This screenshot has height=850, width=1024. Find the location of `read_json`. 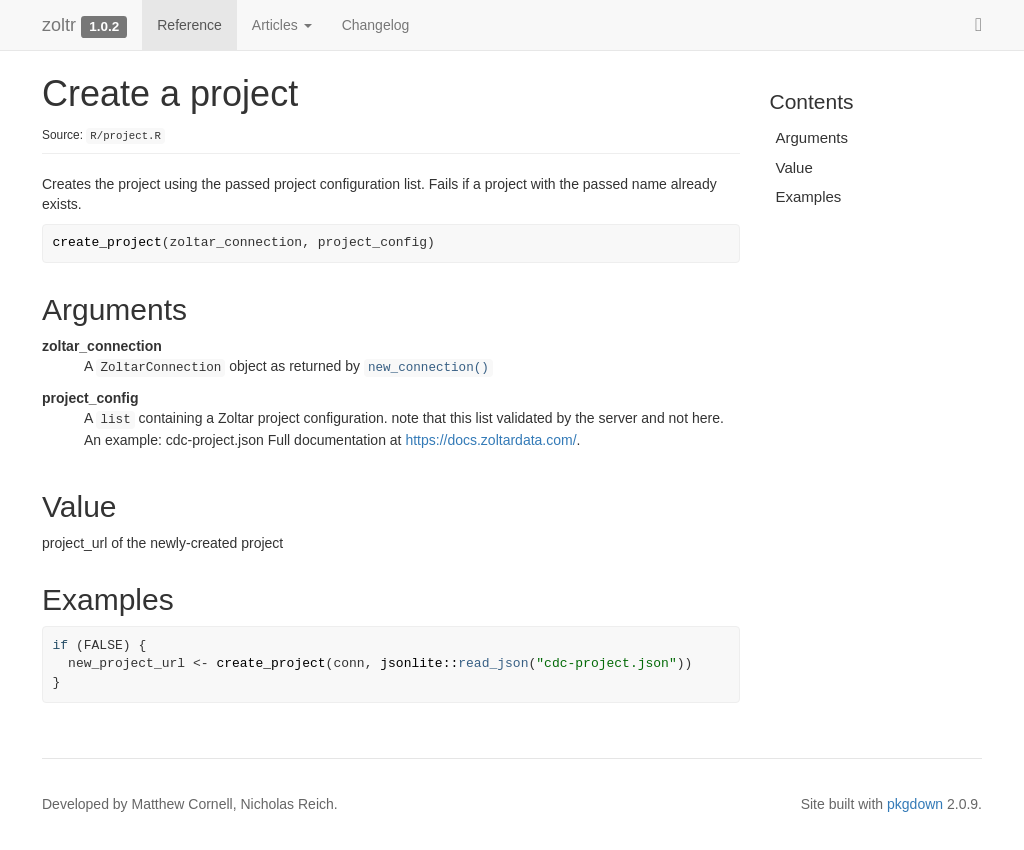

read_json is located at coordinates (493, 663).